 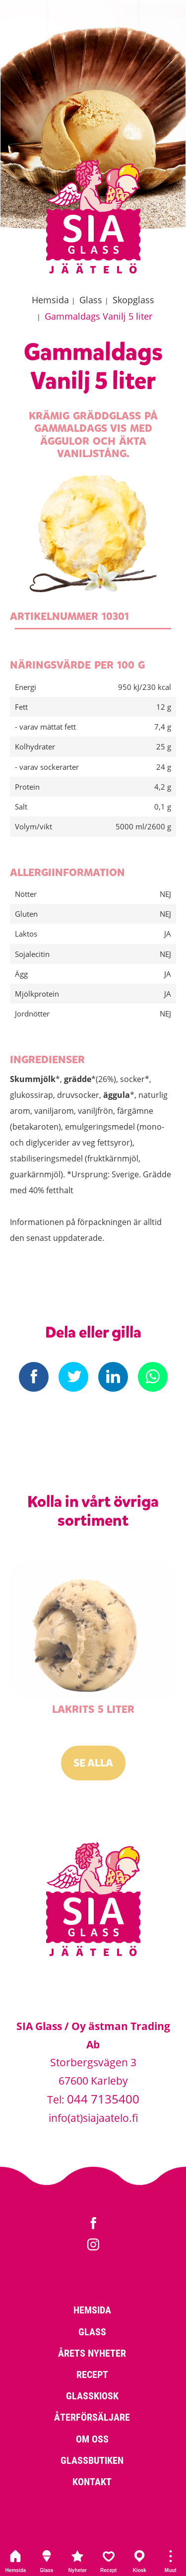 What do you see at coordinates (92, 2459) in the screenshot?
I see `Glassbutiken` at bounding box center [92, 2459].